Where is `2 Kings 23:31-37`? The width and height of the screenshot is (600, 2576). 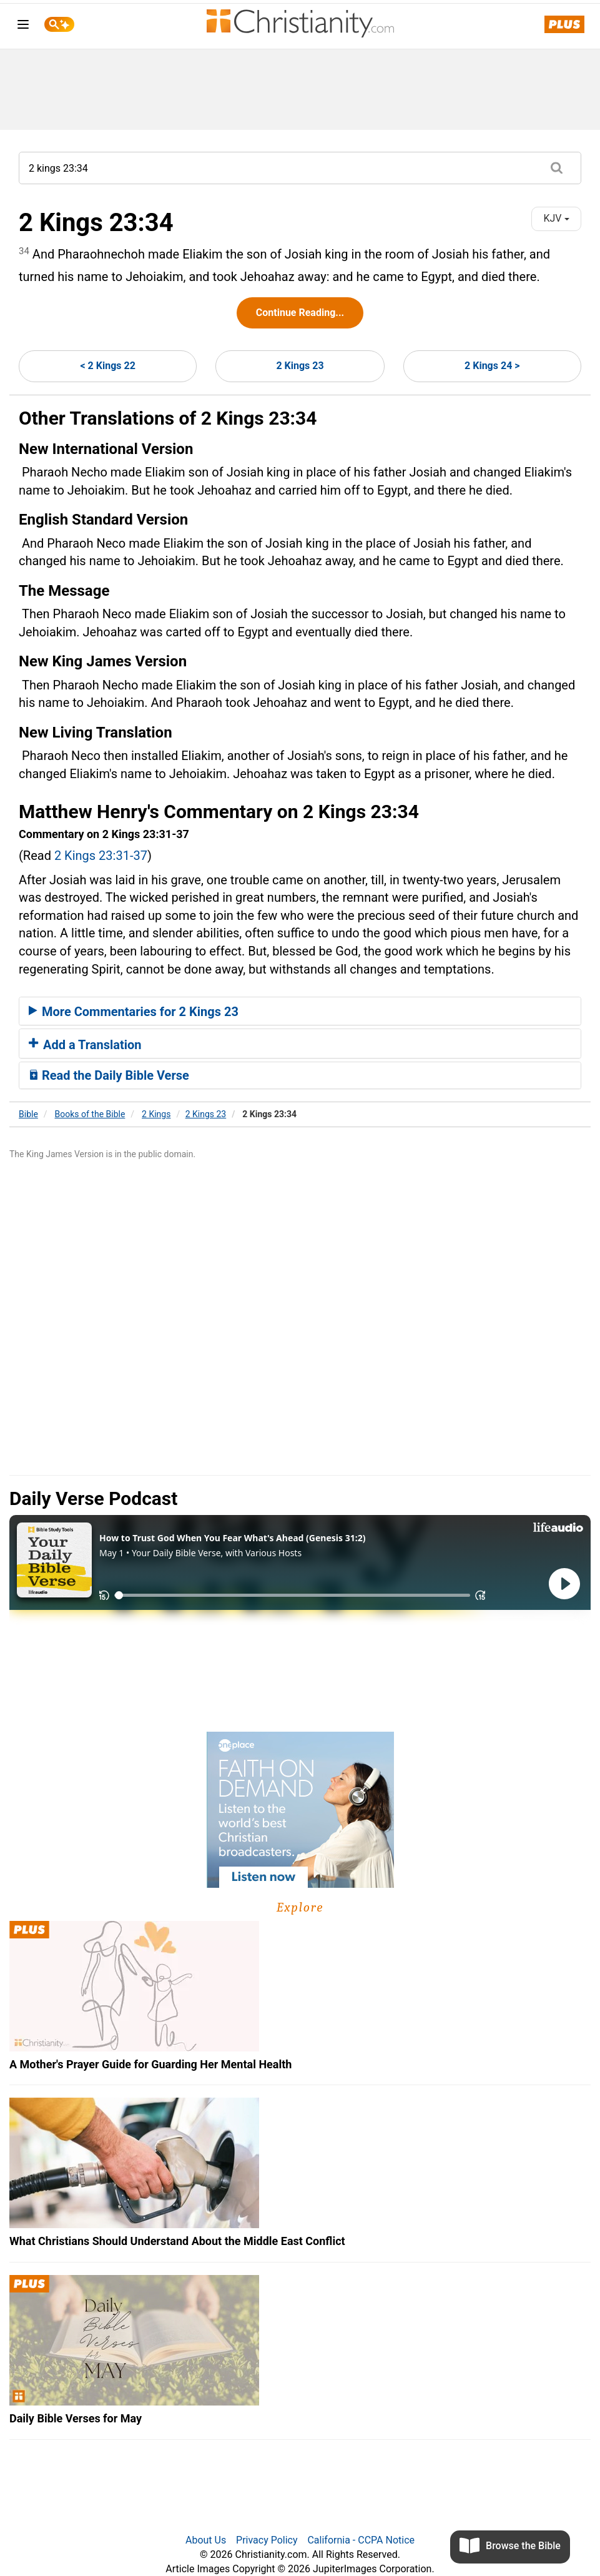
2 Kings 23:31-37 is located at coordinates (100, 855).